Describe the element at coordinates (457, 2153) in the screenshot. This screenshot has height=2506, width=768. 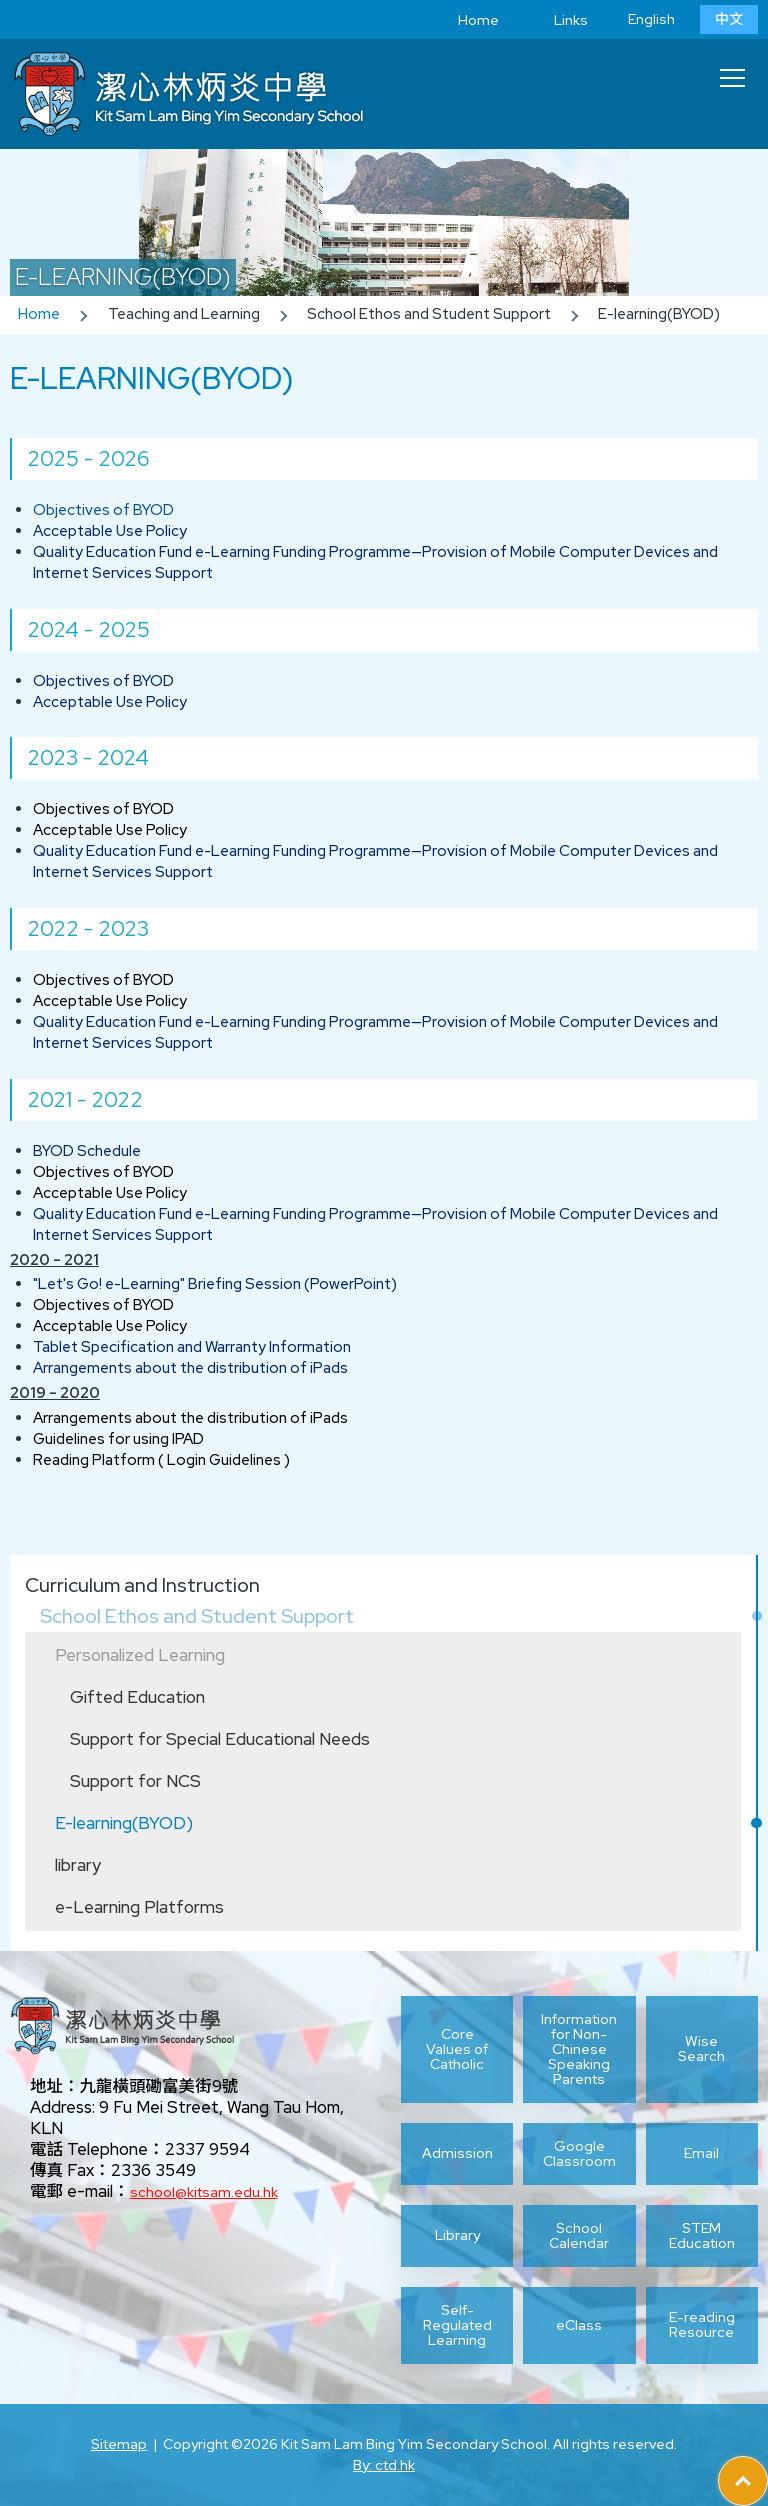
I see `Admission` at that location.